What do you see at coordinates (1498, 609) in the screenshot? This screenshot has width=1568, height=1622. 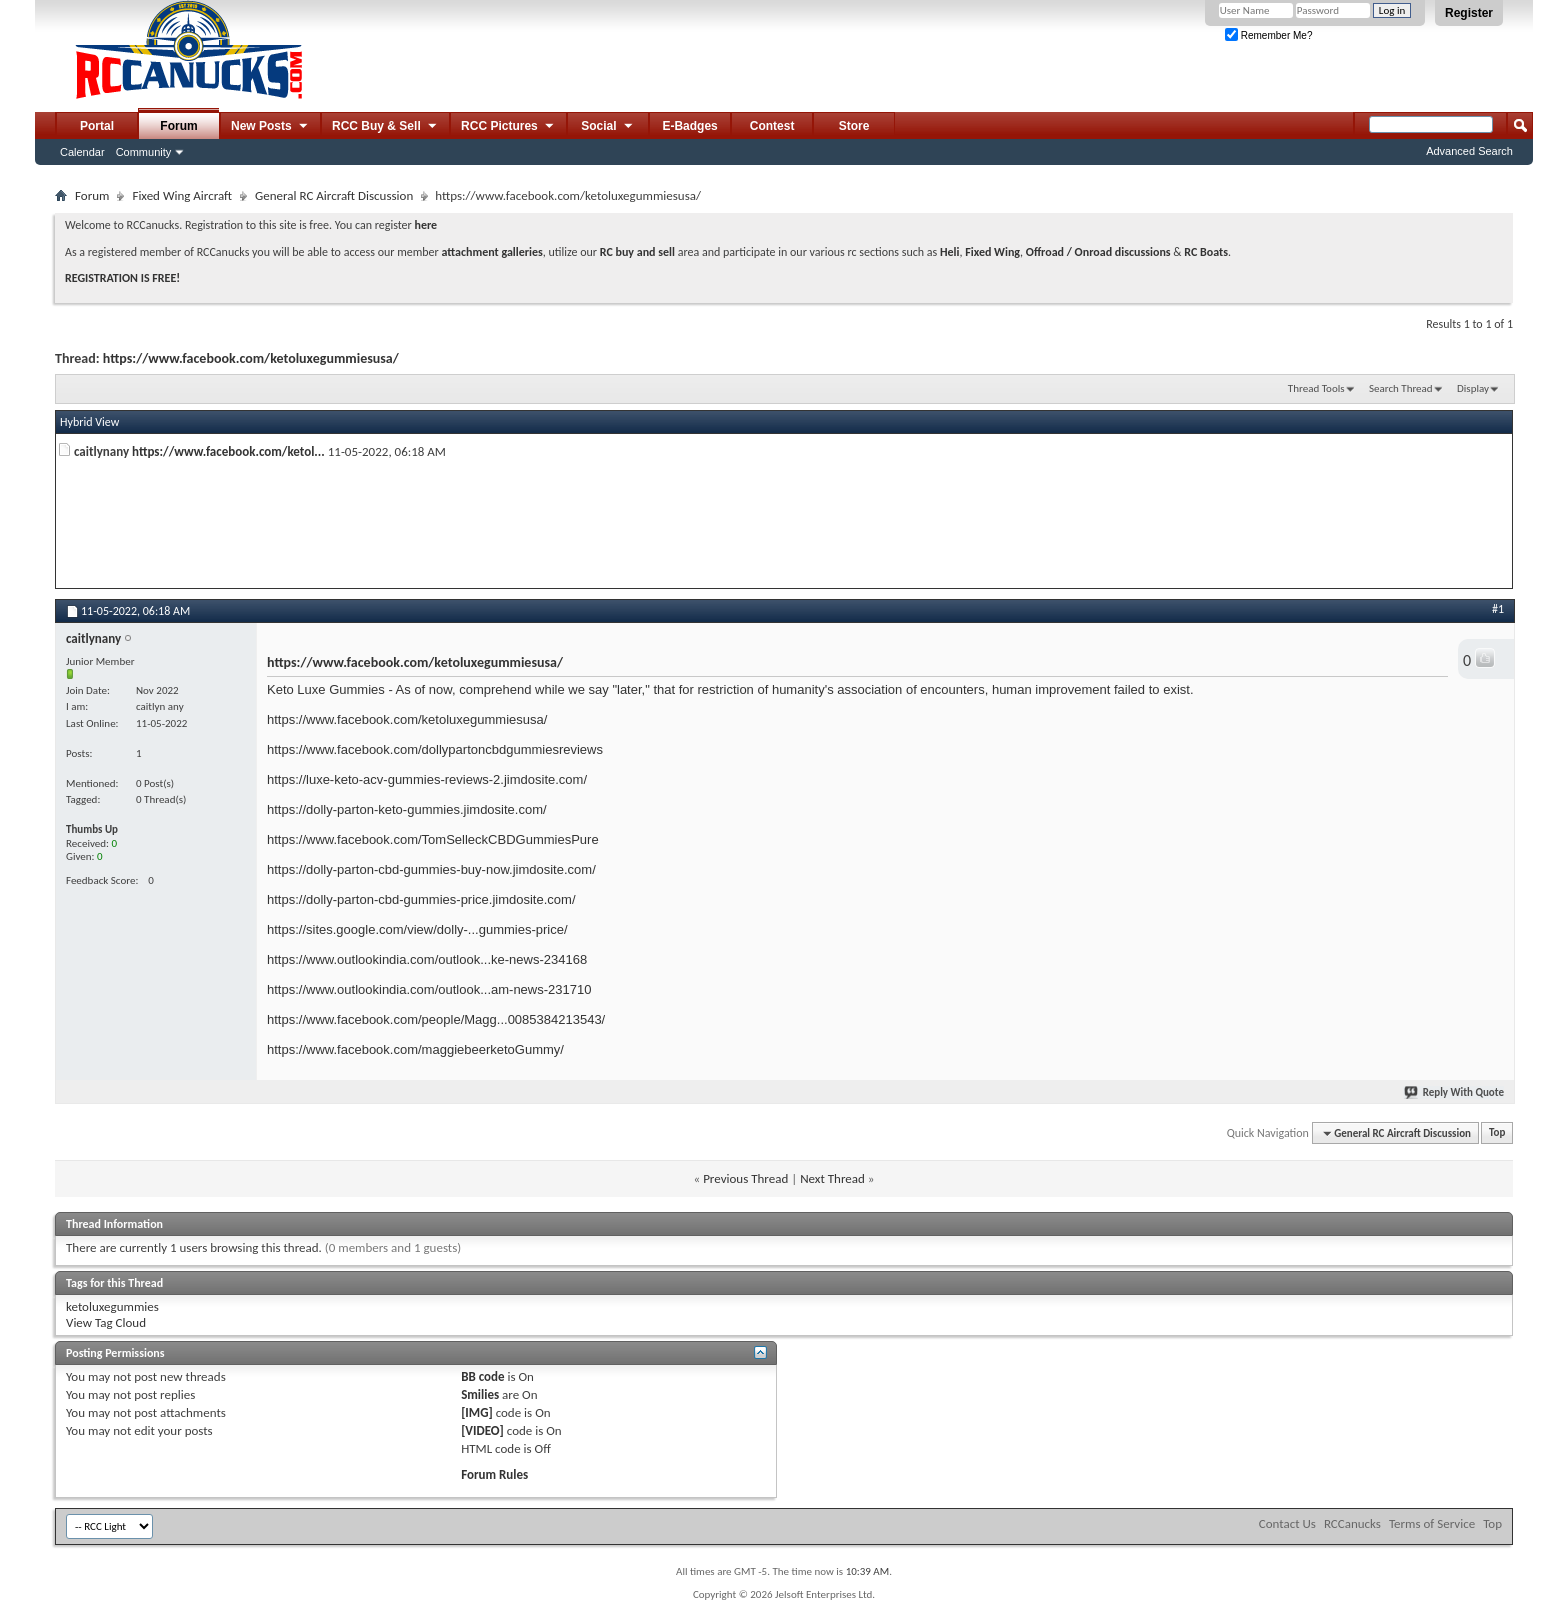 I see `#1` at bounding box center [1498, 609].